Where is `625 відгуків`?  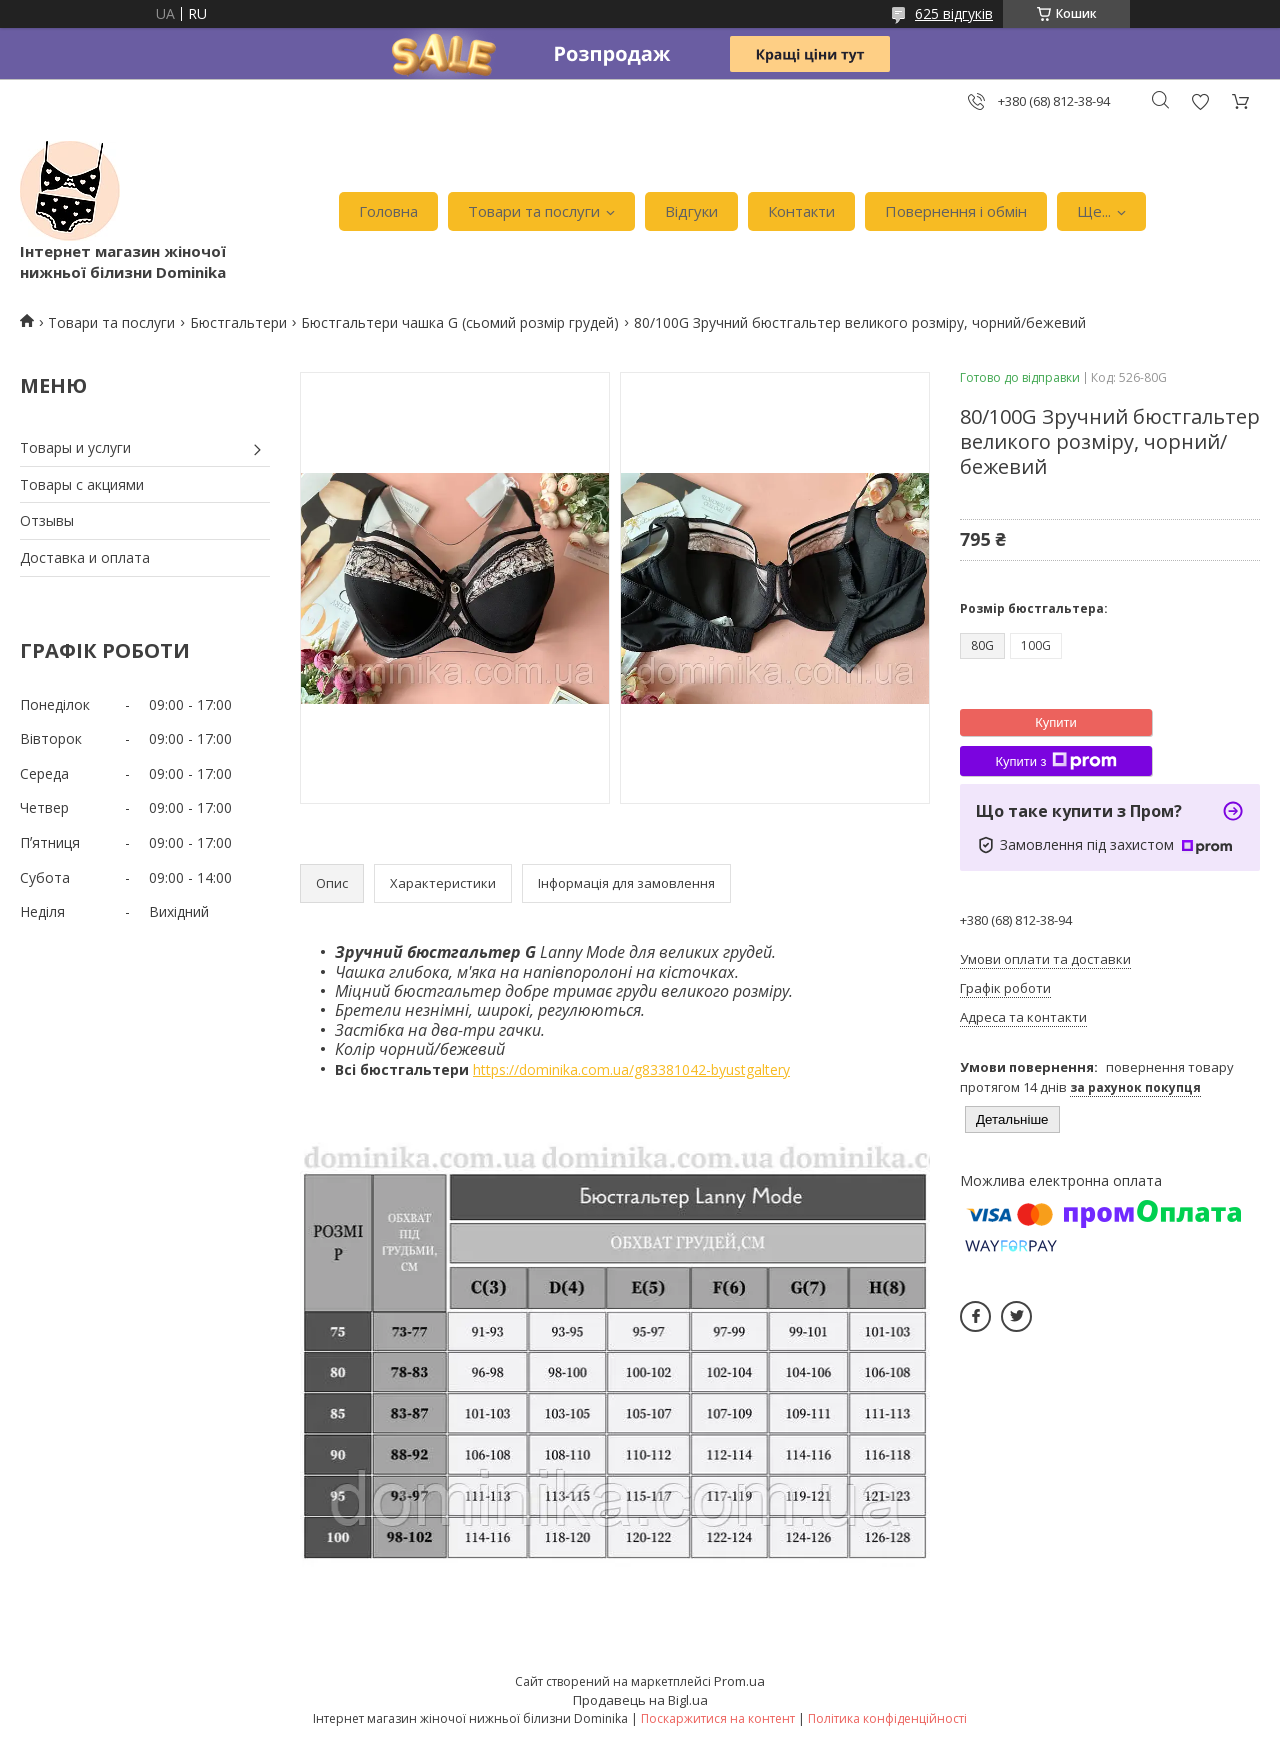 625 відгуків is located at coordinates (954, 13).